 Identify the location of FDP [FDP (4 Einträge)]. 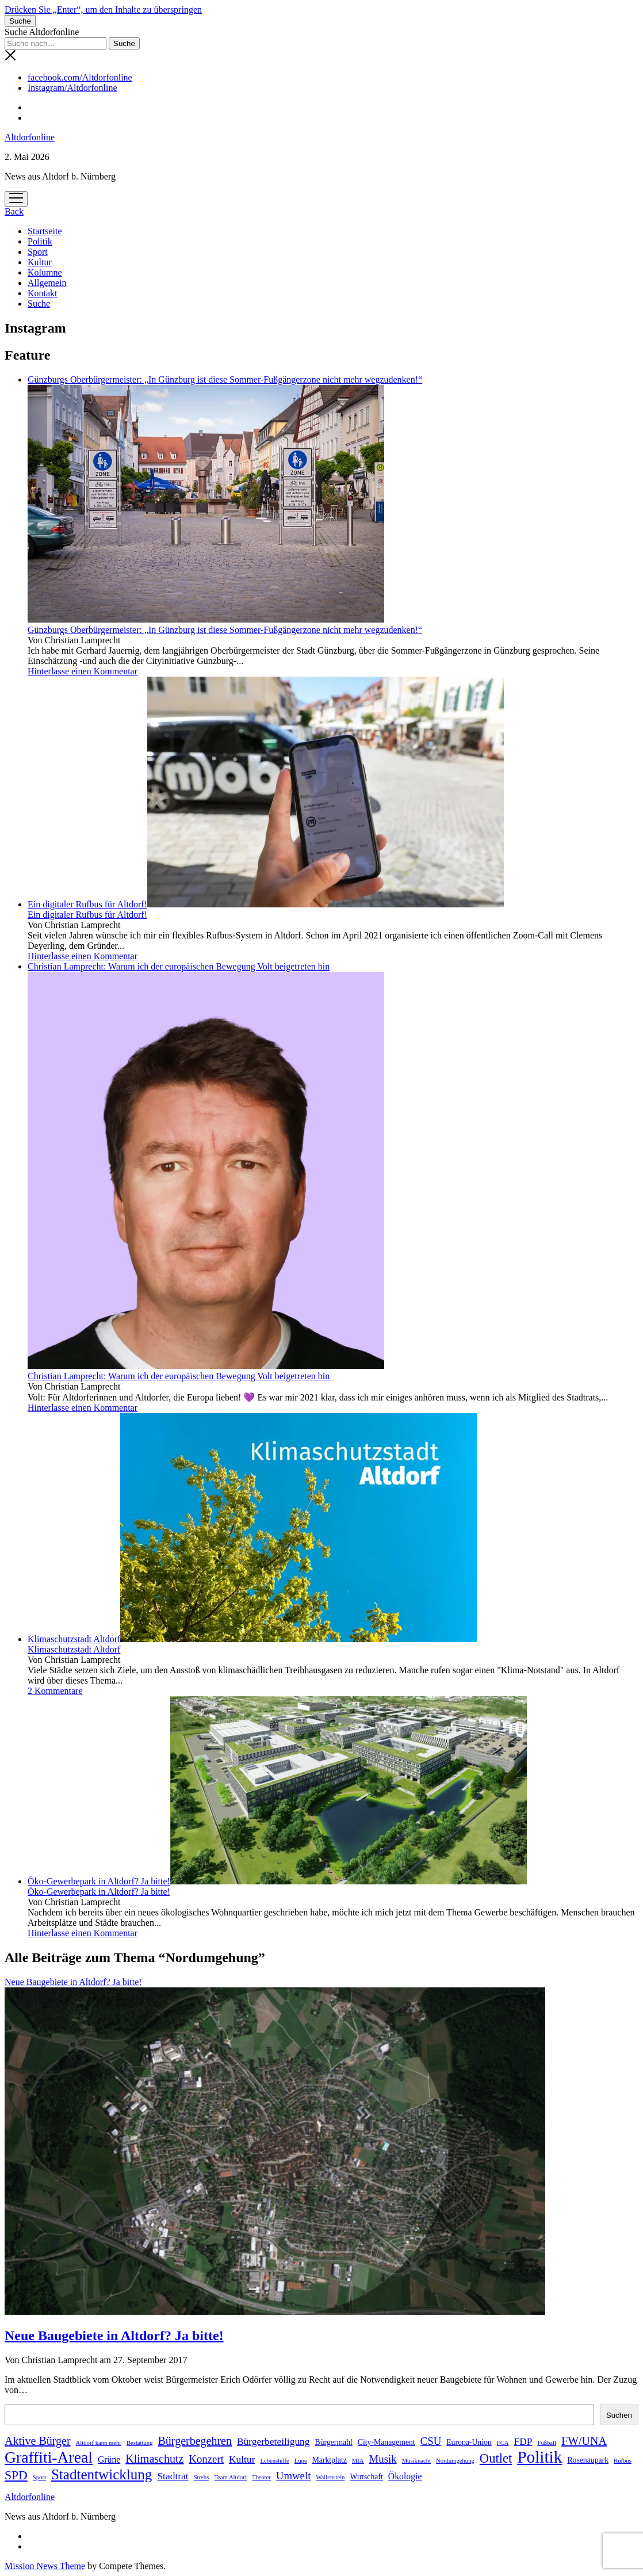
(523, 2441).